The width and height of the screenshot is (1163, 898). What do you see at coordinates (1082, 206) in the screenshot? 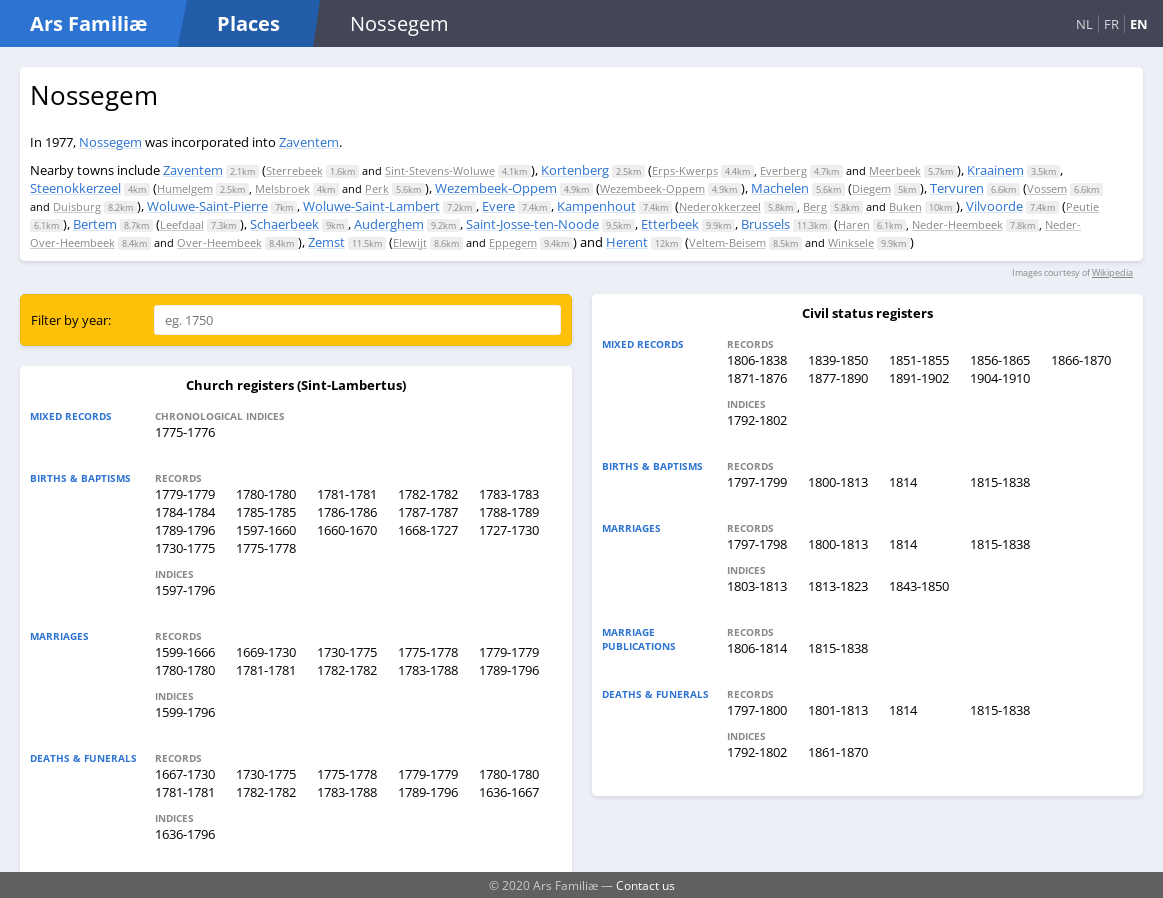
I see `Peutie` at bounding box center [1082, 206].